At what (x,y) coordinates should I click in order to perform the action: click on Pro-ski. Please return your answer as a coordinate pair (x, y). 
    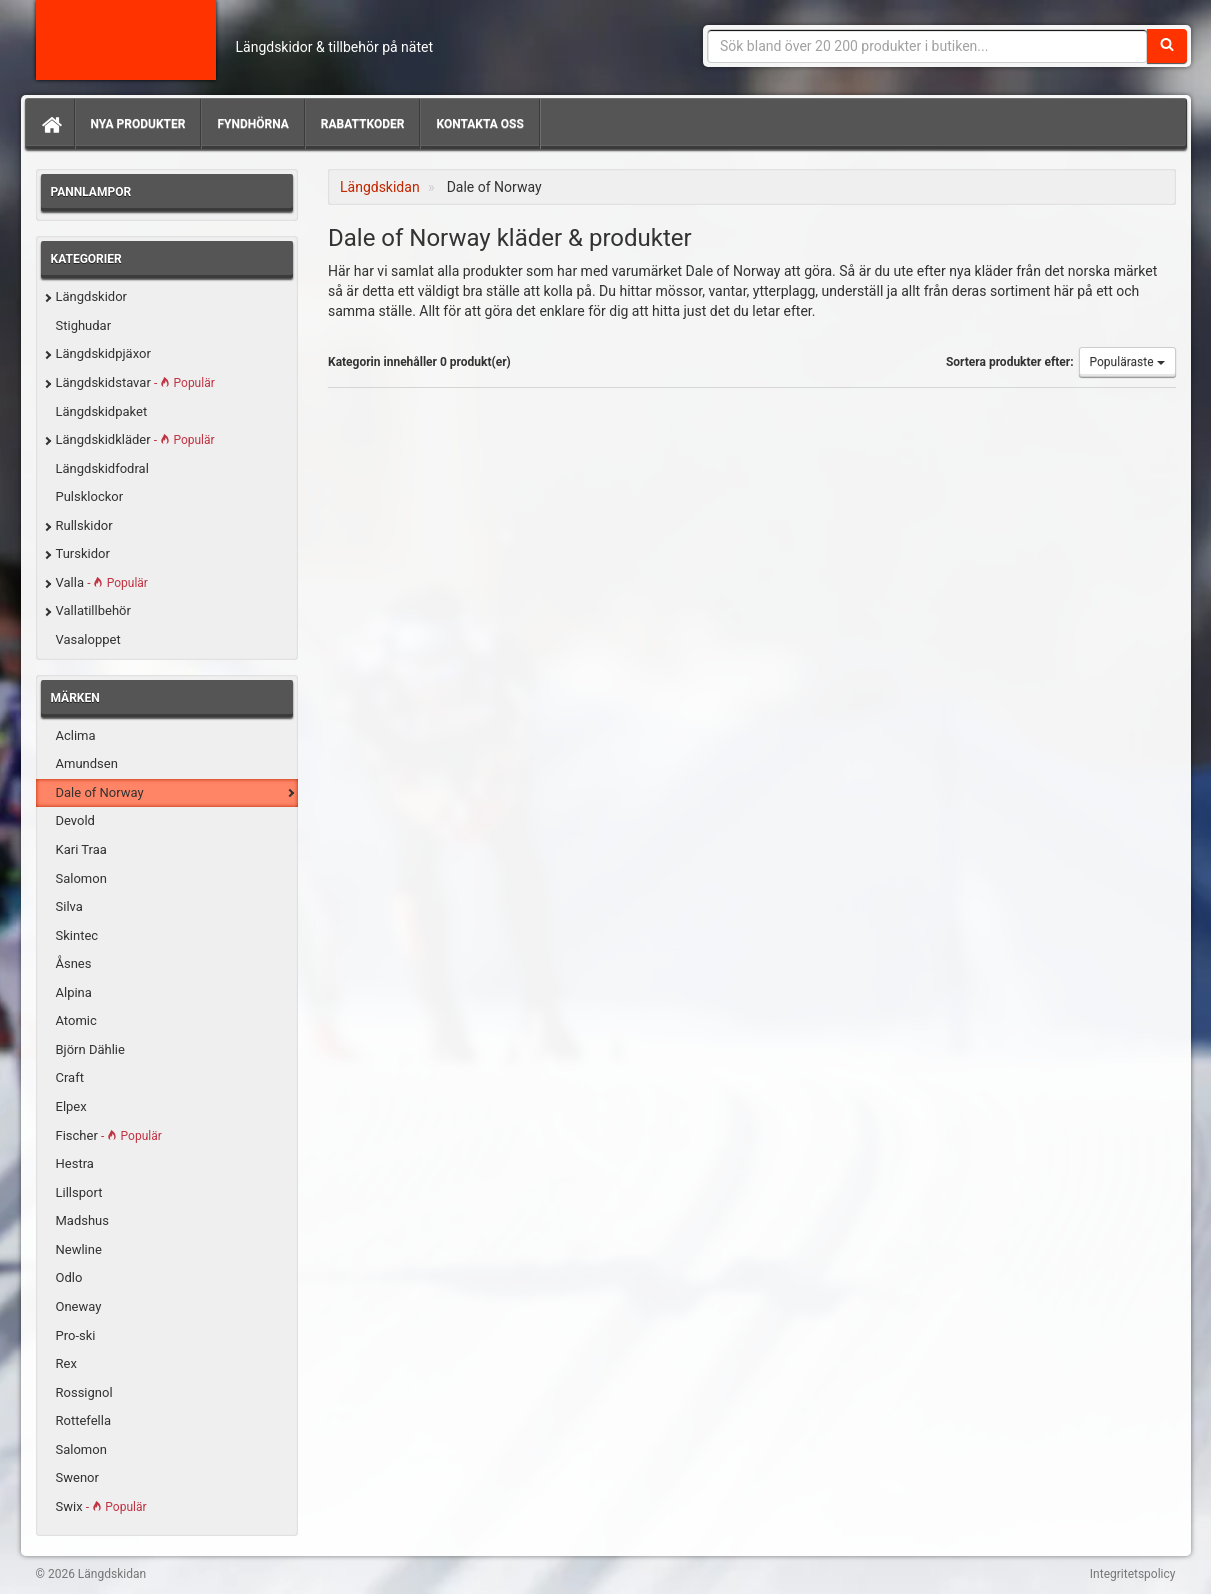
    Looking at the image, I should click on (76, 1335).